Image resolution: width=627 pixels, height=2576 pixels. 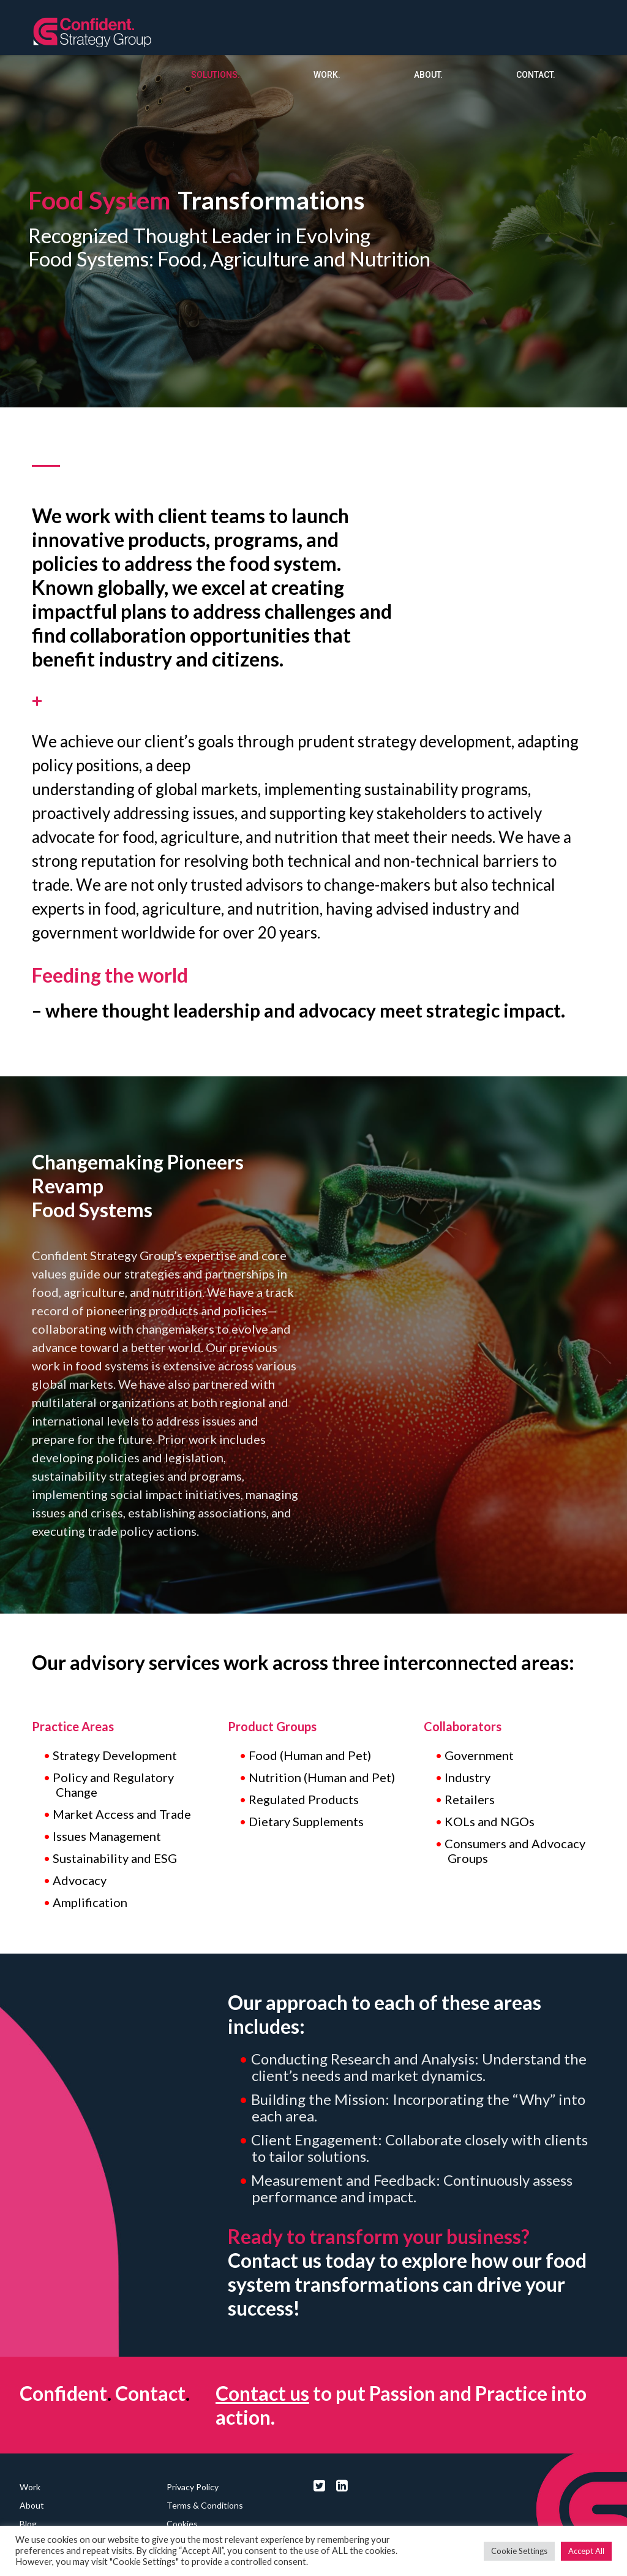 What do you see at coordinates (262, 2393) in the screenshot?
I see `Contact us` at bounding box center [262, 2393].